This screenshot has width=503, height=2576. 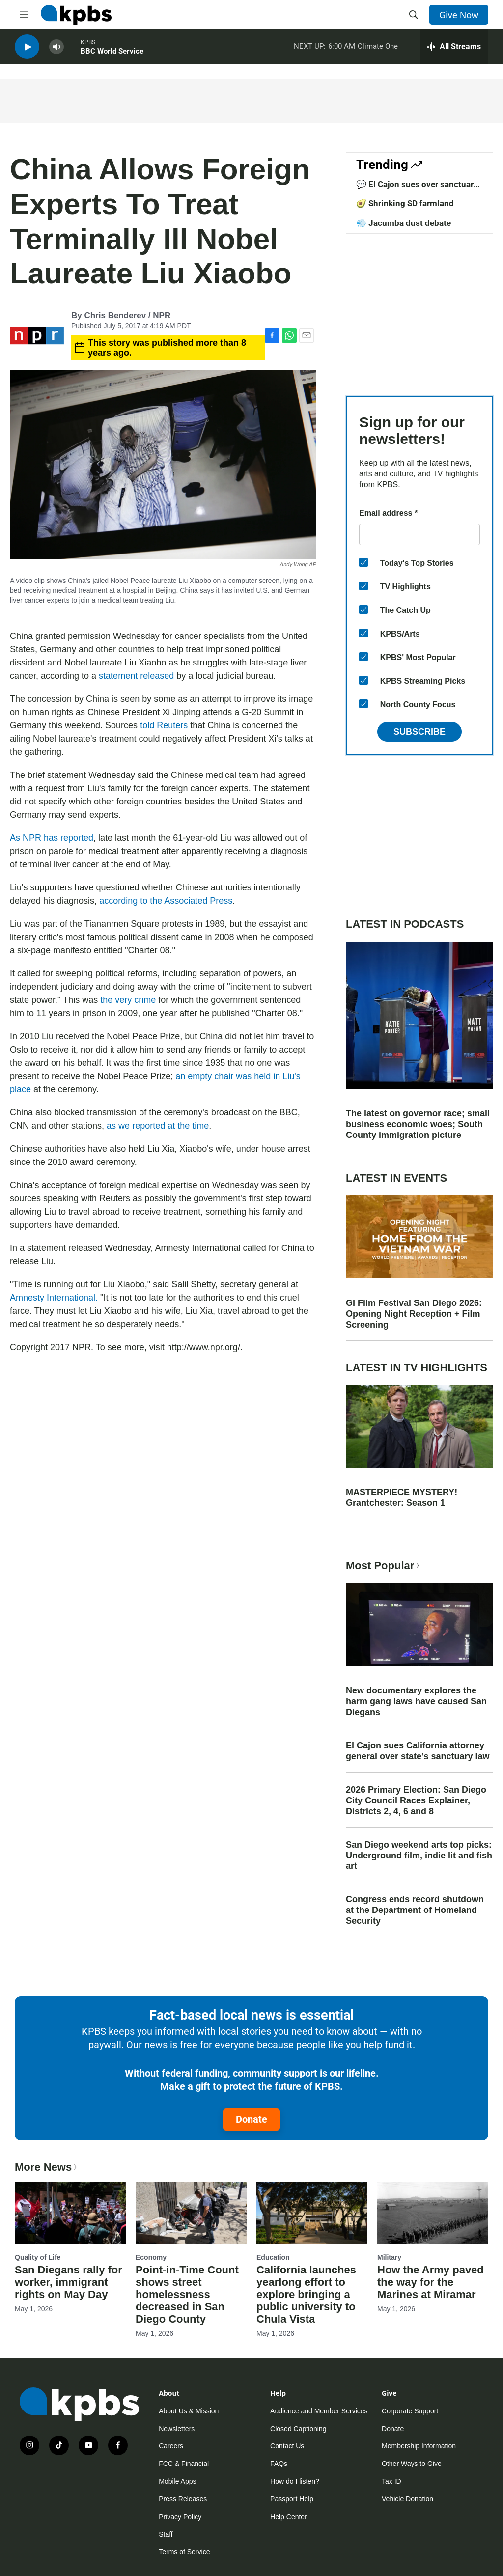 What do you see at coordinates (416, 1701) in the screenshot?
I see `New documentary explores the harm gang laws have caused San Diegans` at bounding box center [416, 1701].